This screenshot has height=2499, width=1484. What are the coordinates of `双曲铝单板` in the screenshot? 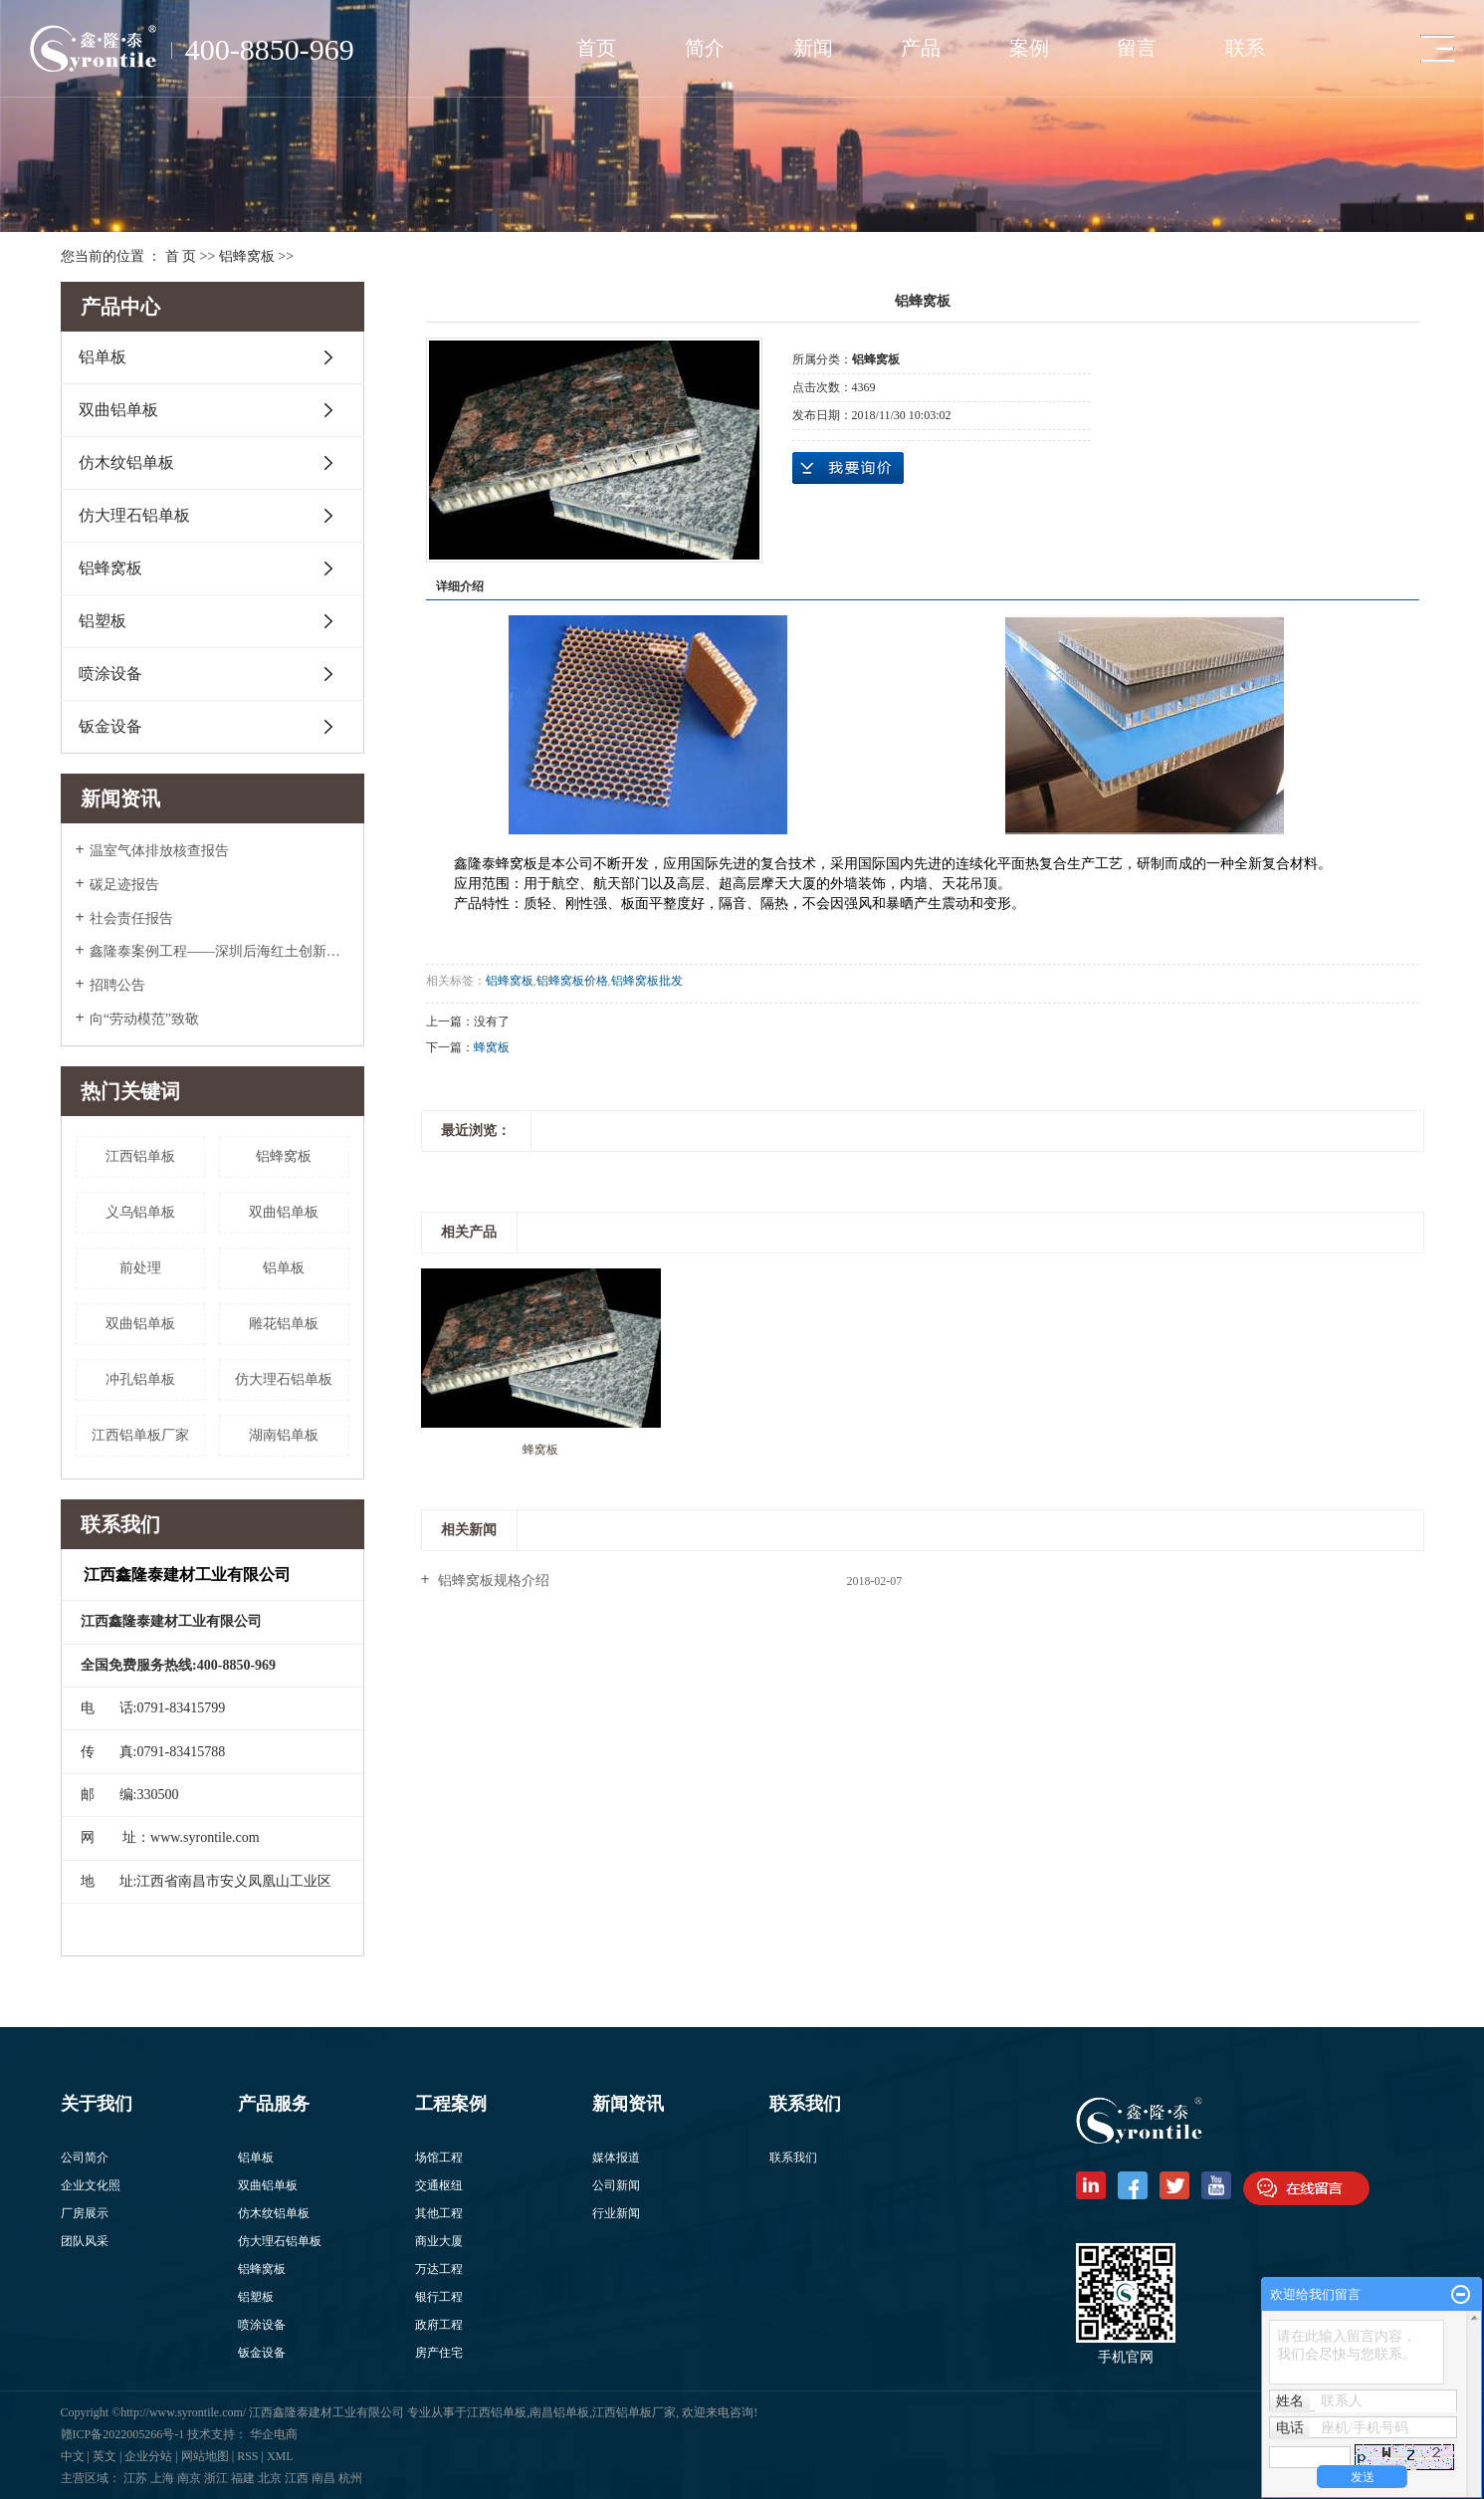 It's located at (118, 409).